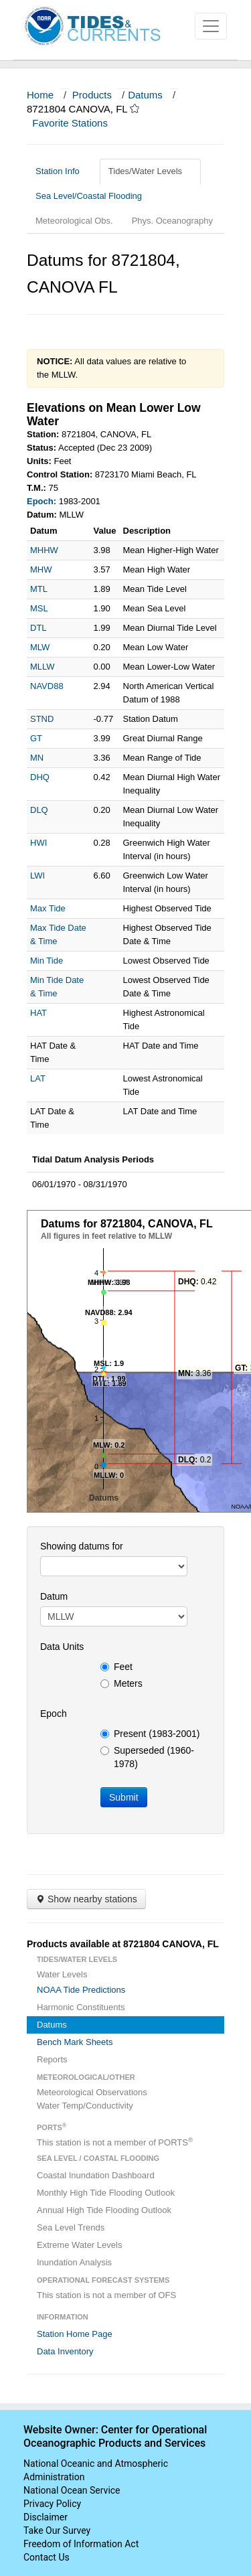 Image resolution: width=251 pixels, height=2576 pixels. I want to click on LAT, so click(38, 1078).